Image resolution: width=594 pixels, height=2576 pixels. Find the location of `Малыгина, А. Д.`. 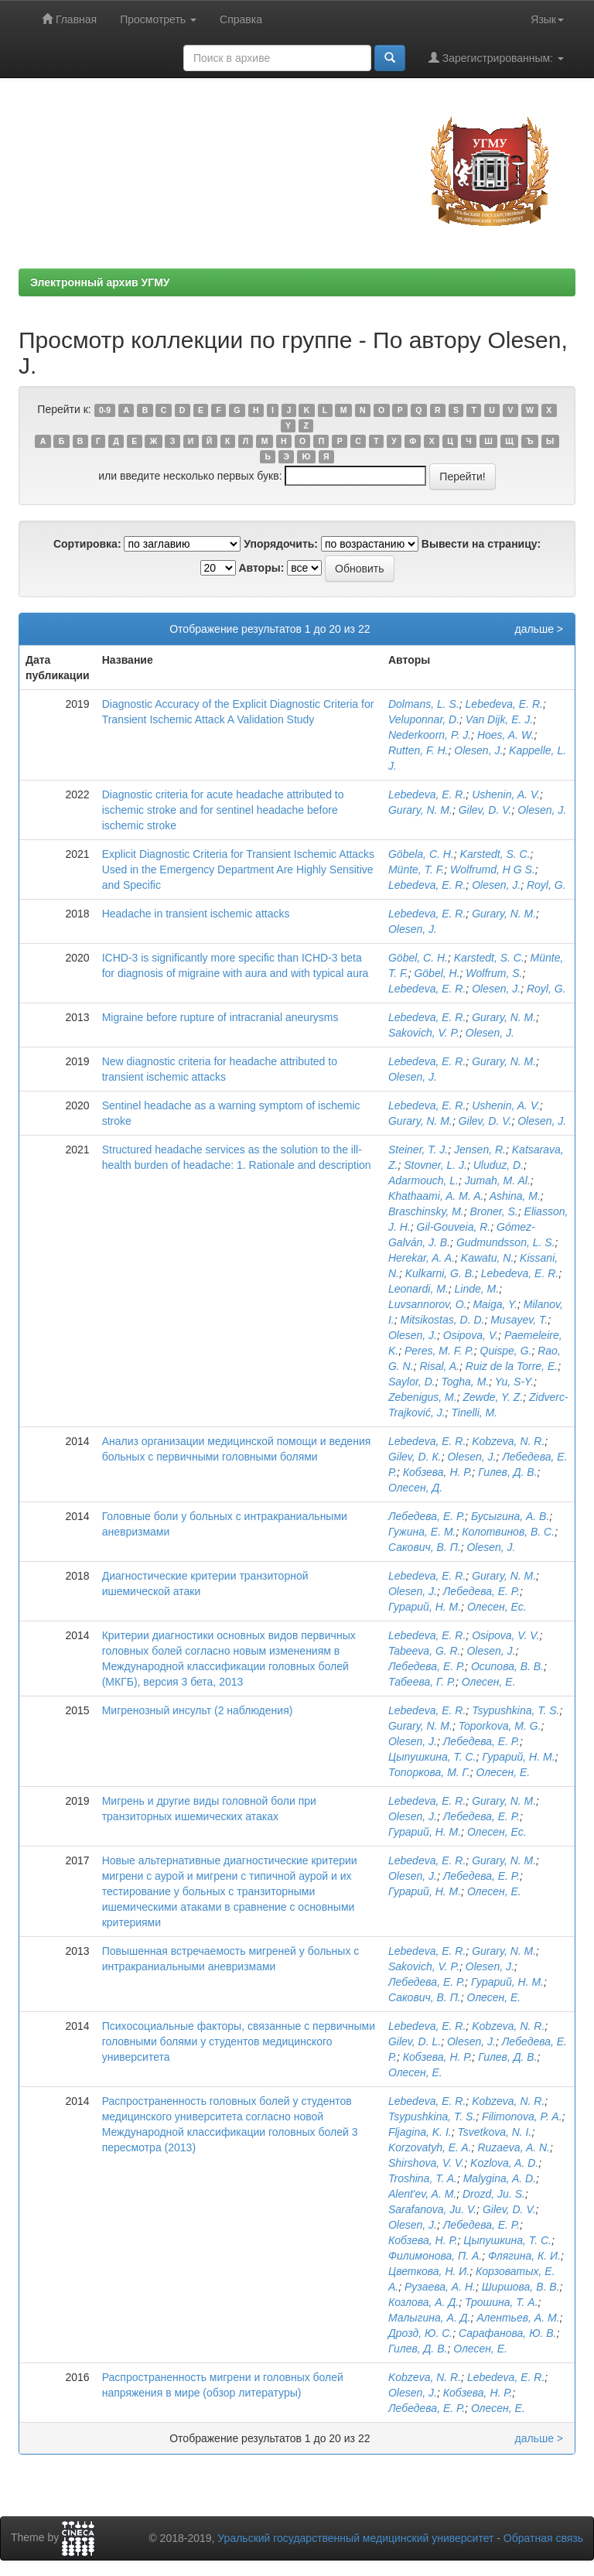

Малыгина, А. Д. is located at coordinates (429, 2317).